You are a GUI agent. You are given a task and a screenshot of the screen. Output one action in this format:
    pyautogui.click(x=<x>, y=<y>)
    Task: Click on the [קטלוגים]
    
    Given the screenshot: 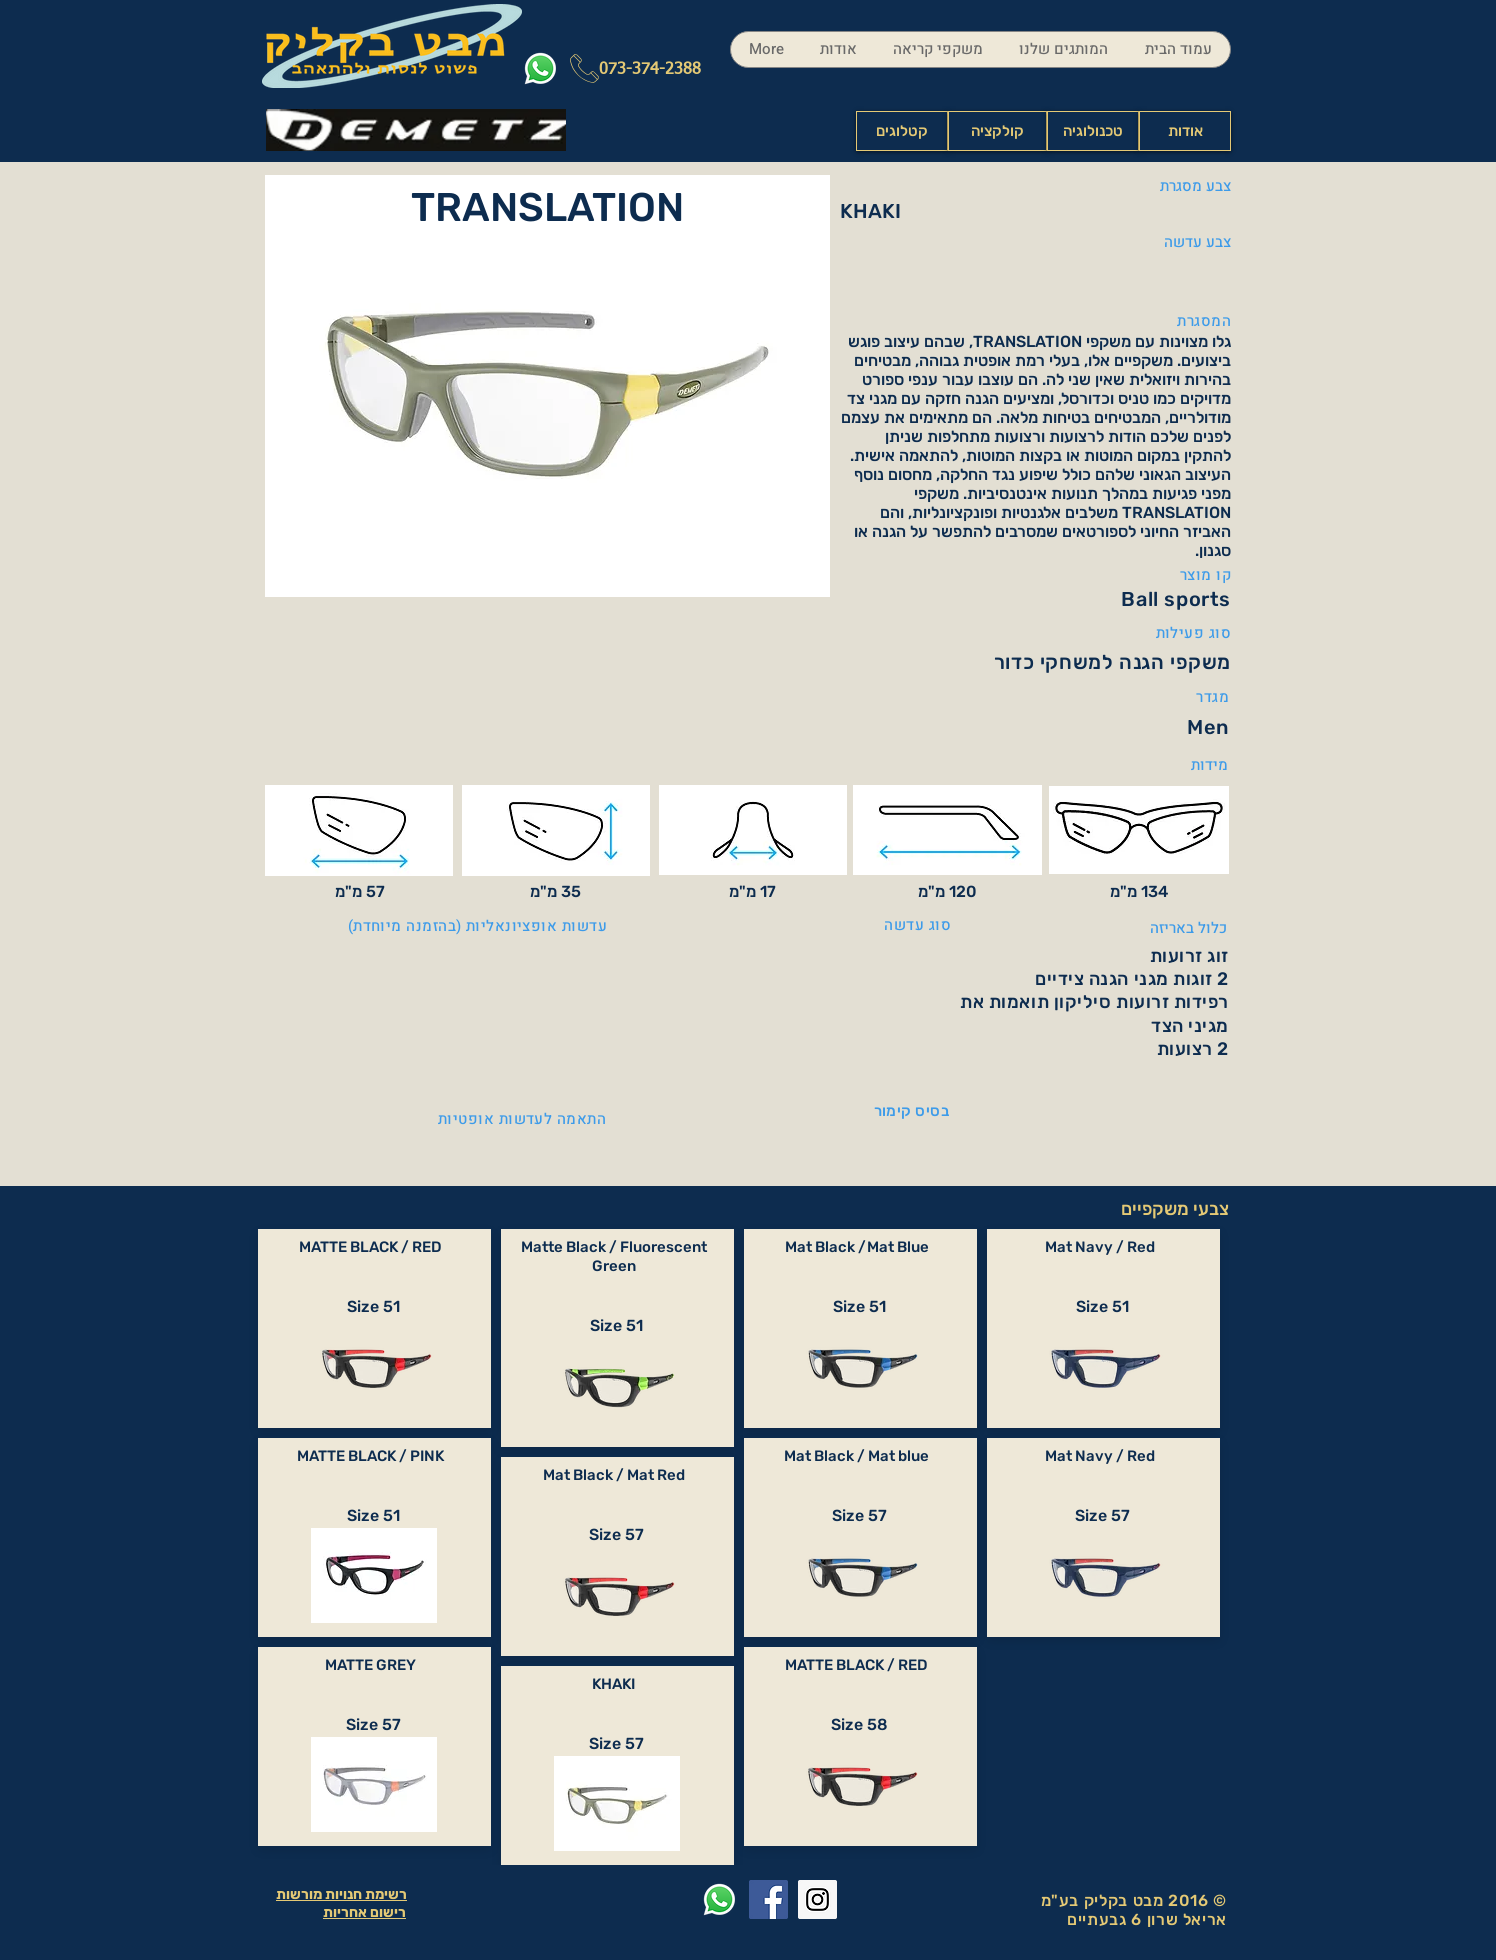 What is the action you would take?
    pyautogui.click(x=902, y=131)
    